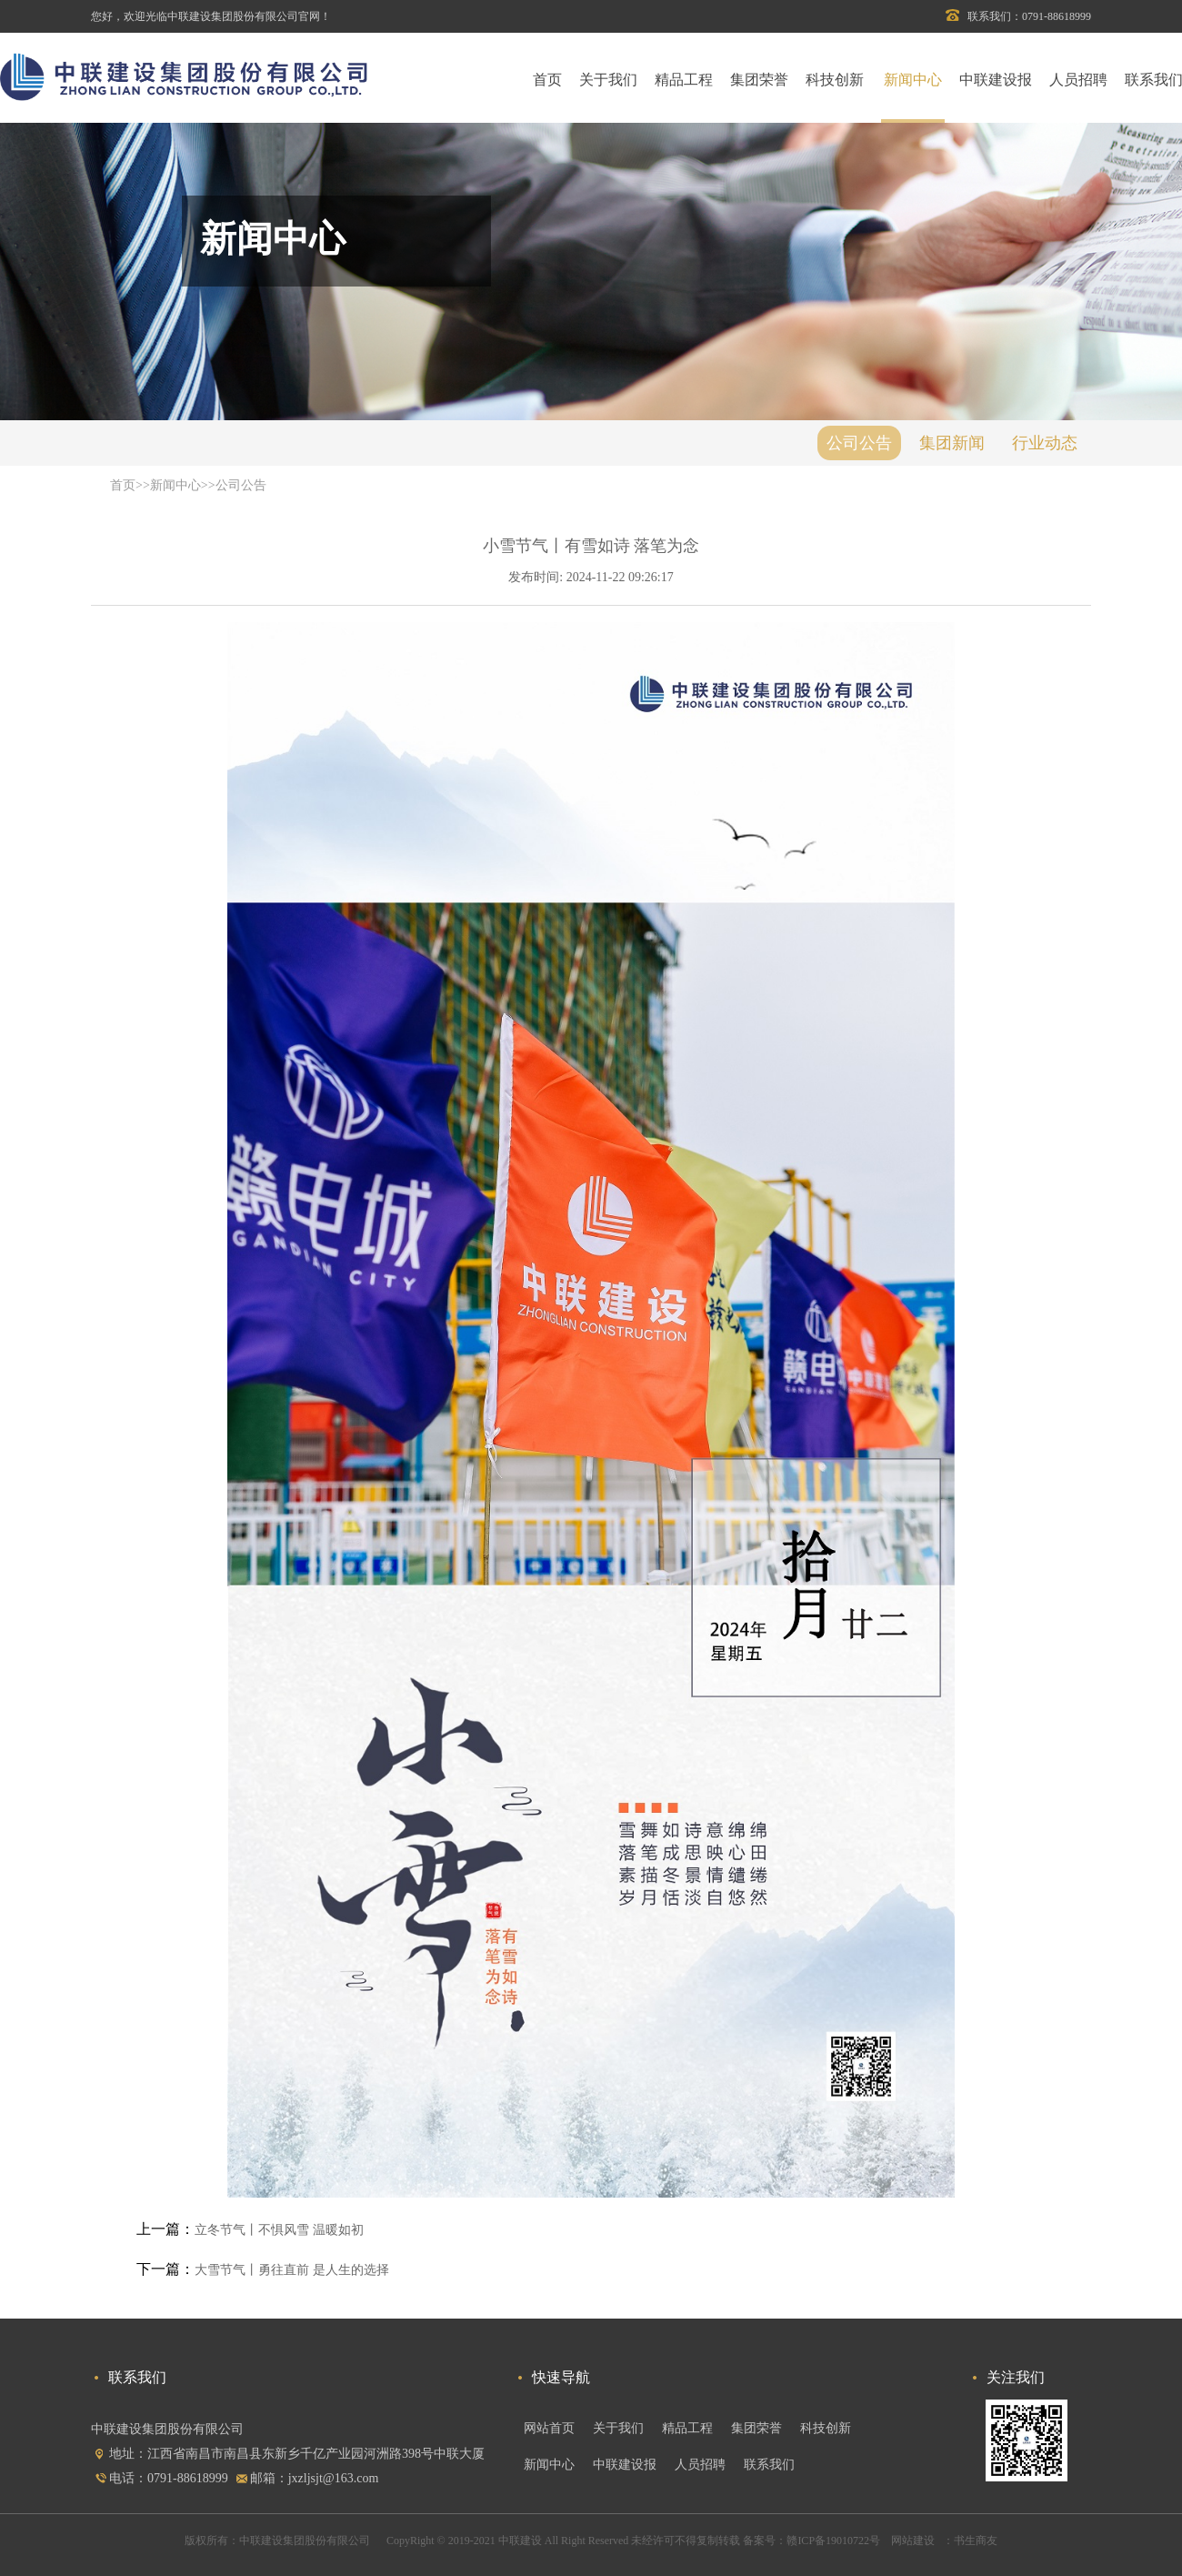  I want to click on 大雪节气丨勇往直前 是人生的选择, so click(292, 2270).